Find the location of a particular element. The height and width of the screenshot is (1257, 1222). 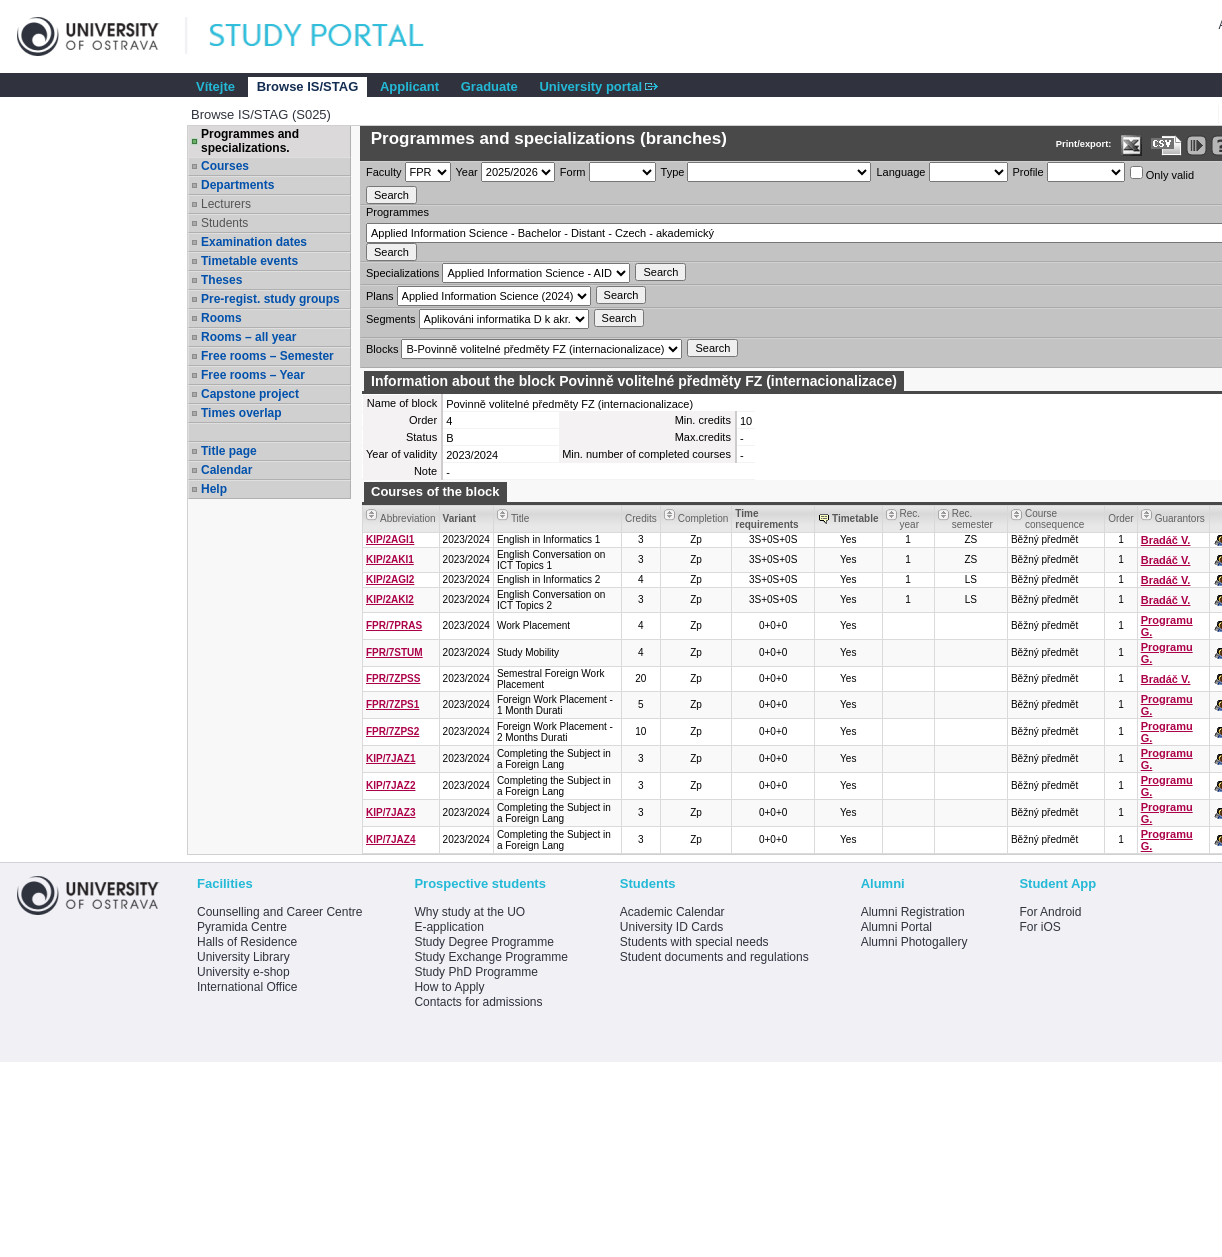

Programmes and specializations. is located at coordinates (250, 141).